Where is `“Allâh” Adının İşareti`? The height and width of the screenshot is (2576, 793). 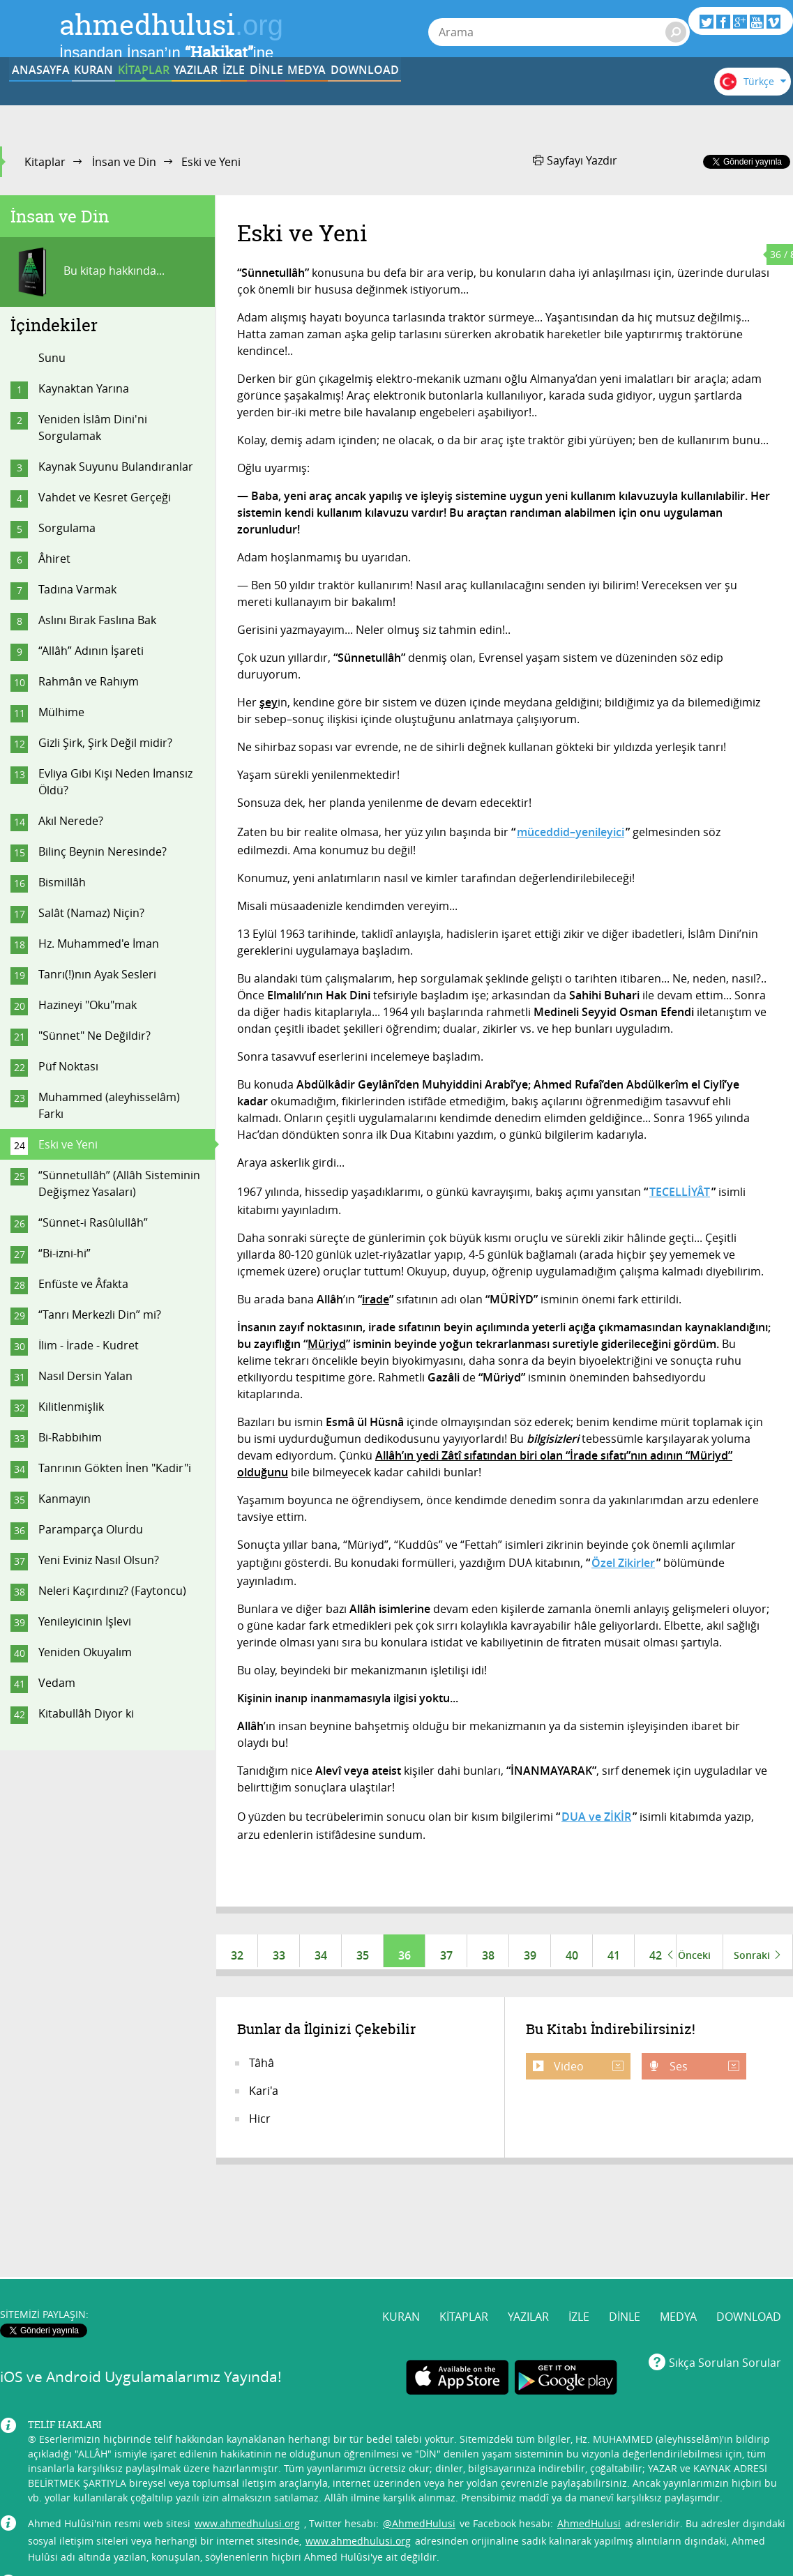 “Allâh” Adının İşareti is located at coordinates (91, 650).